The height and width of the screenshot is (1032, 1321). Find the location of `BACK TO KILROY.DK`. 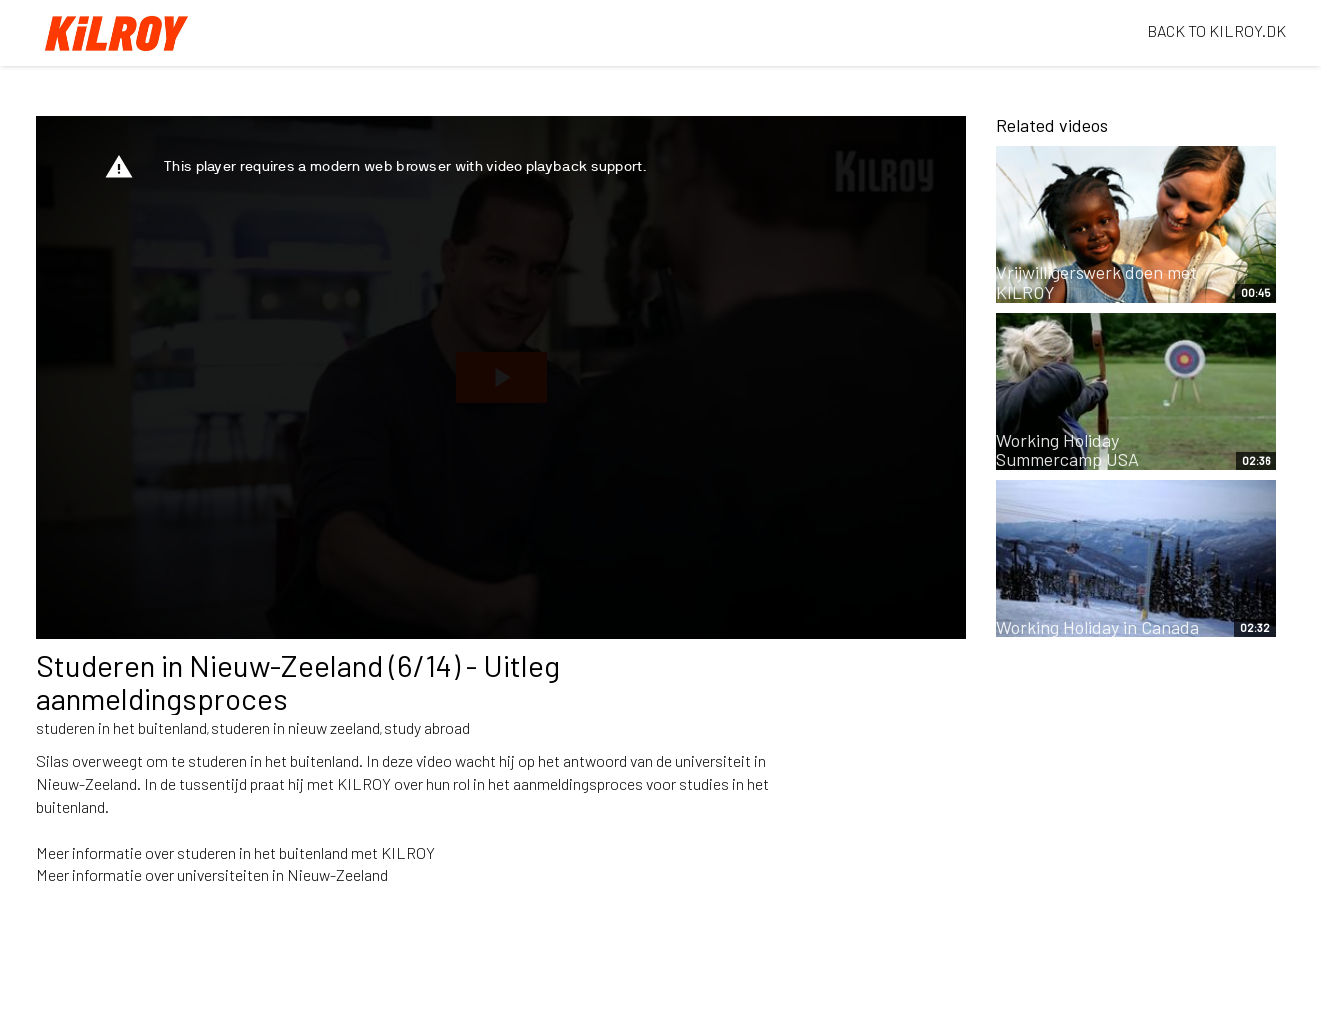

BACK TO KILROY.DK is located at coordinates (1216, 30).